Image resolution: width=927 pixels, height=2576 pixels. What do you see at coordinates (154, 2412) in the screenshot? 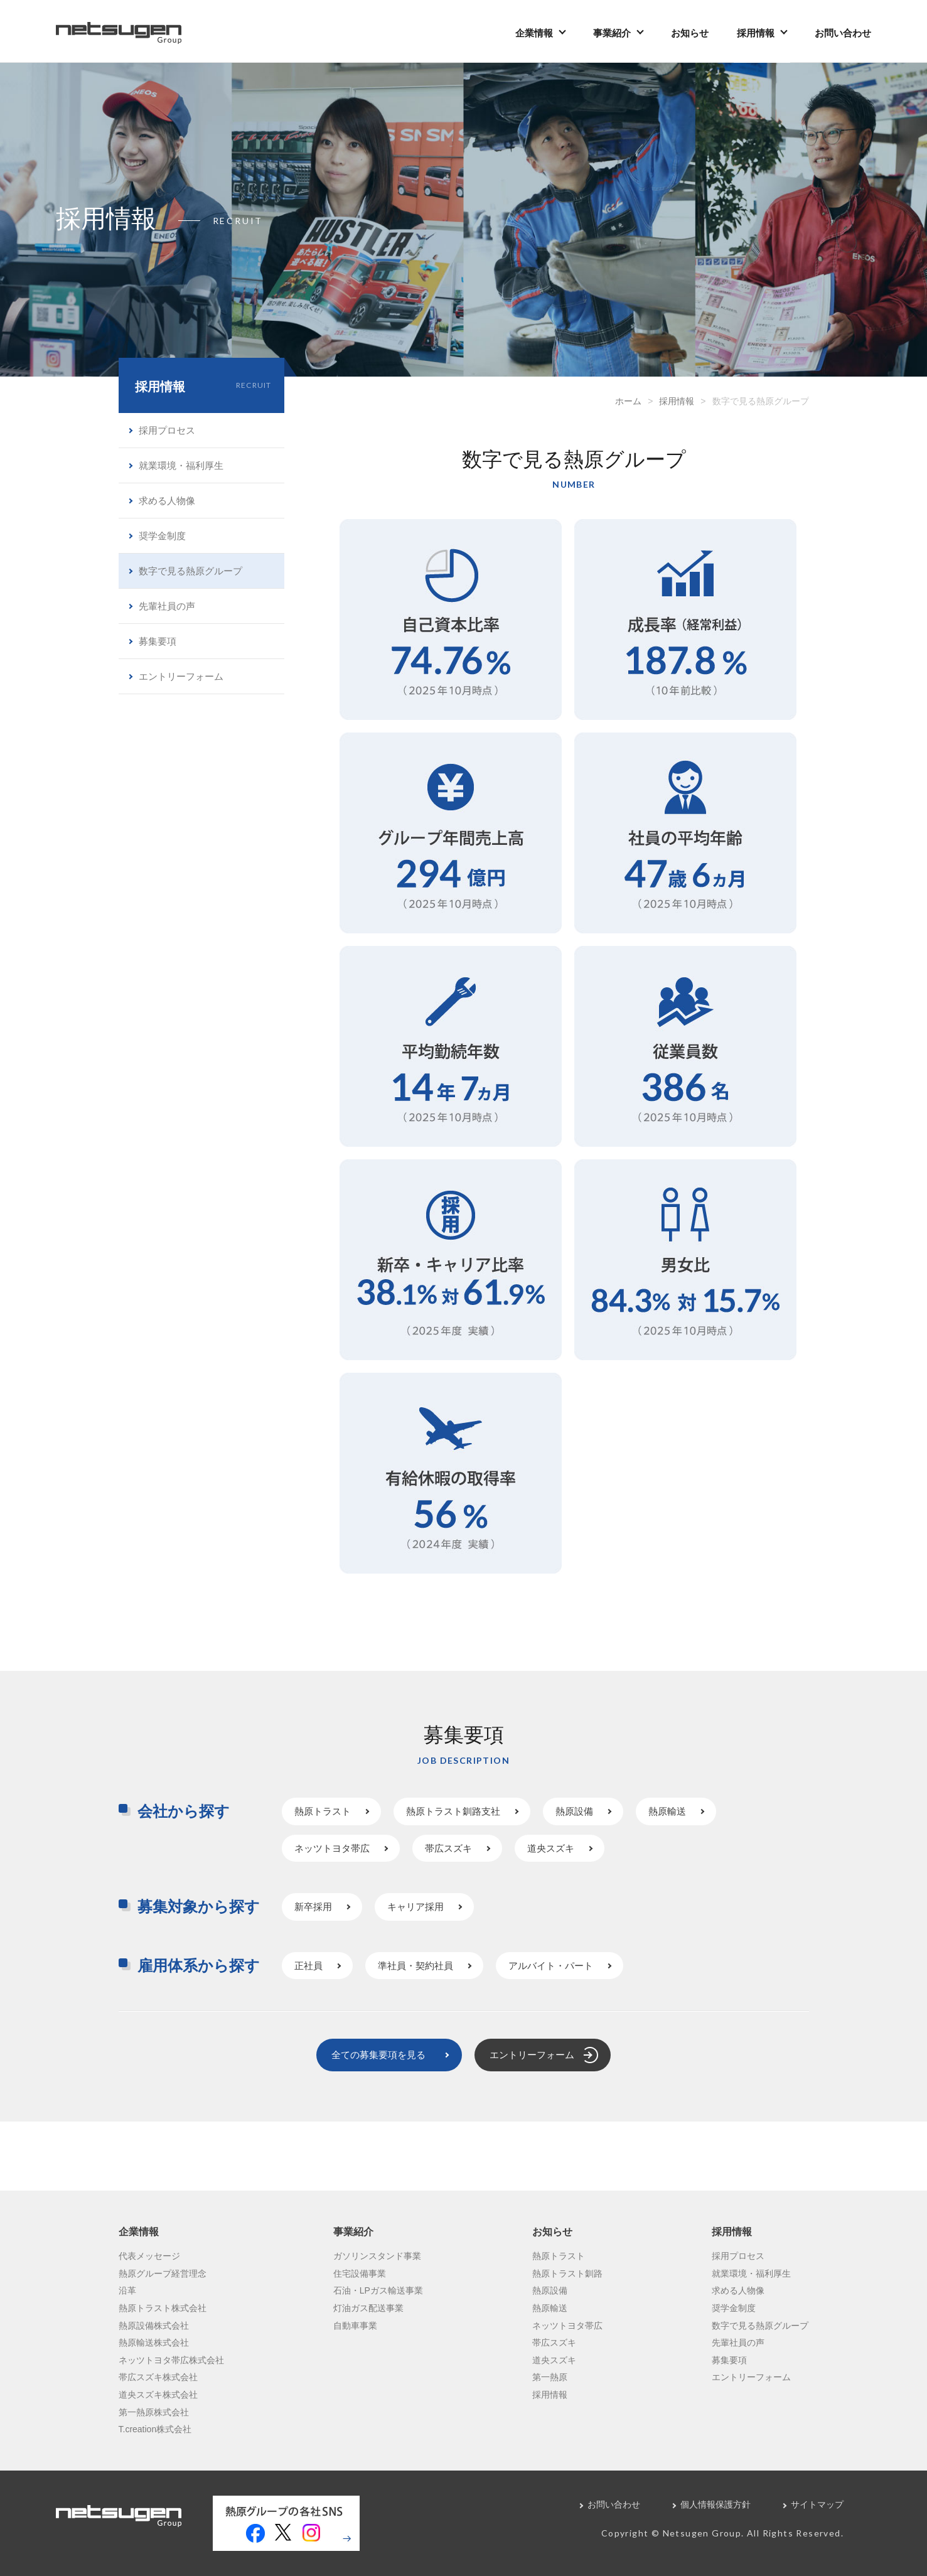
I see `第一熱原株式会社` at bounding box center [154, 2412].